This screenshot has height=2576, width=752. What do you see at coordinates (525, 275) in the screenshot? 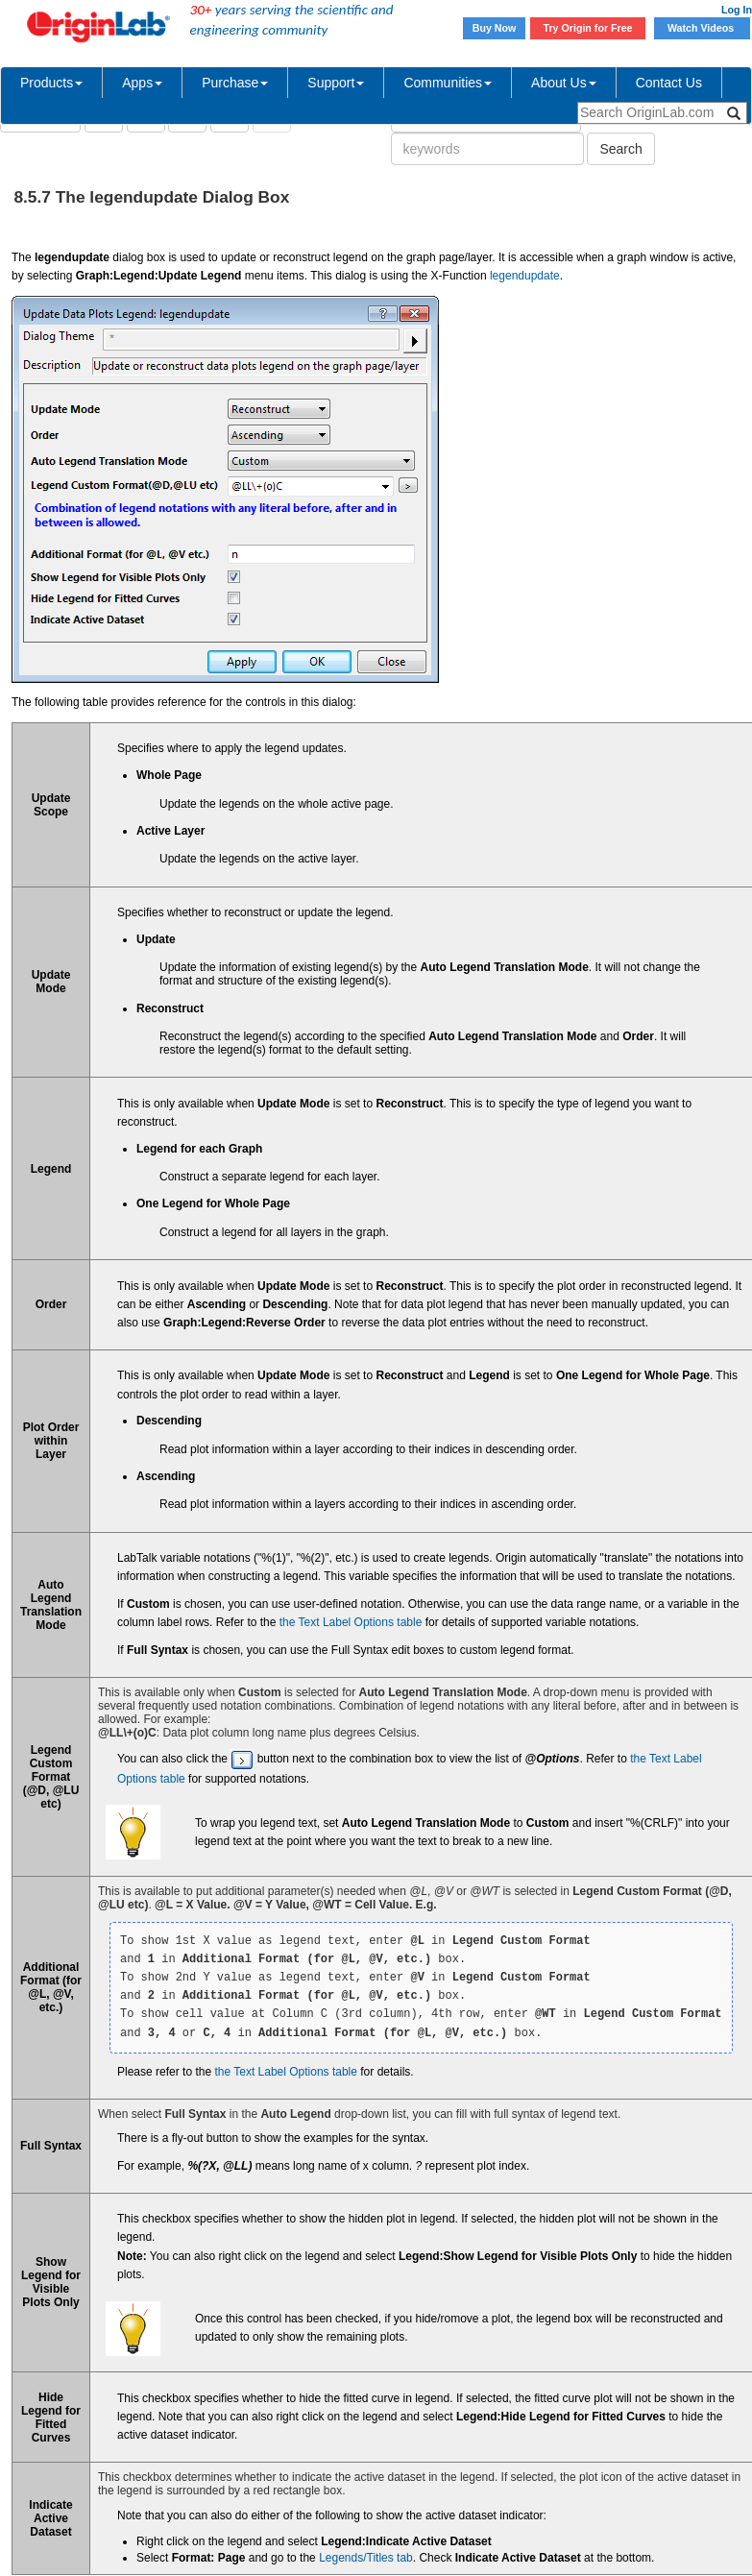
I see `legendupdate` at bounding box center [525, 275].